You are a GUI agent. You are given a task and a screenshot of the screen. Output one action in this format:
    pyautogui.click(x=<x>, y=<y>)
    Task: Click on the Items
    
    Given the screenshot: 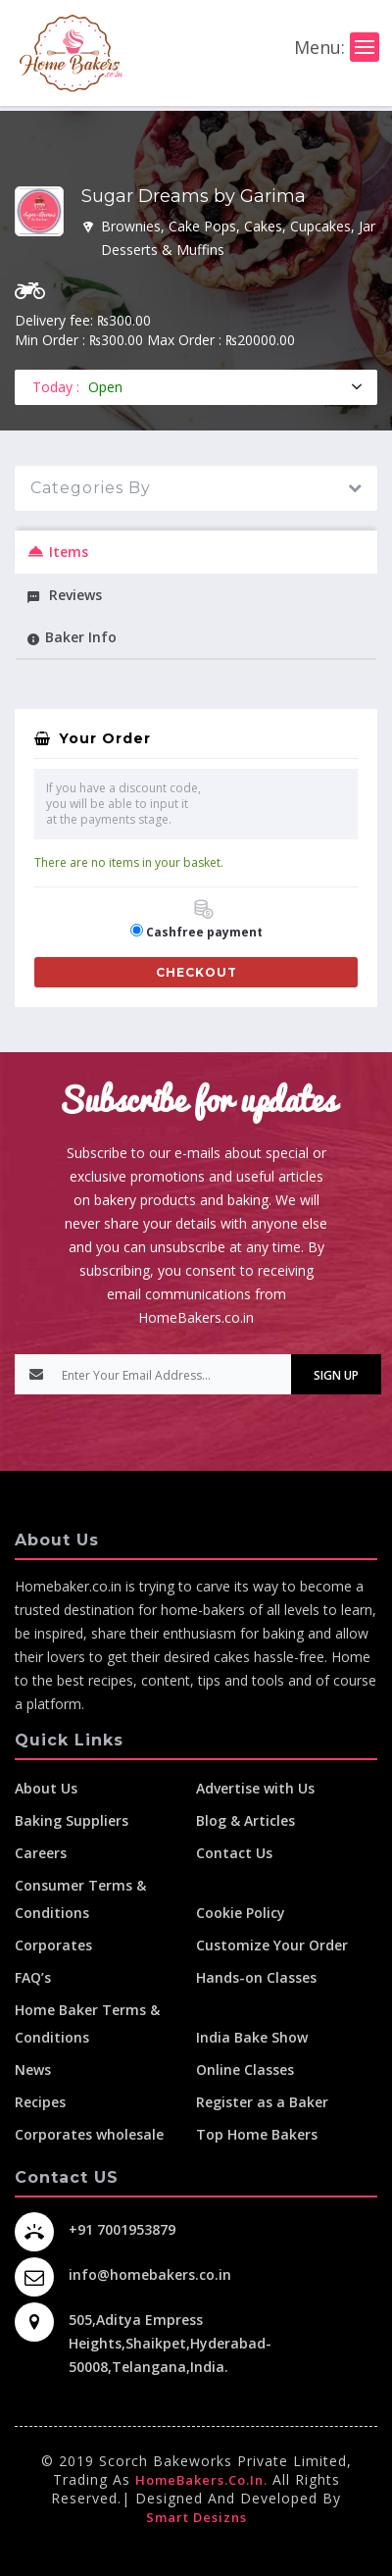 What is the action you would take?
    pyautogui.click(x=57, y=551)
    